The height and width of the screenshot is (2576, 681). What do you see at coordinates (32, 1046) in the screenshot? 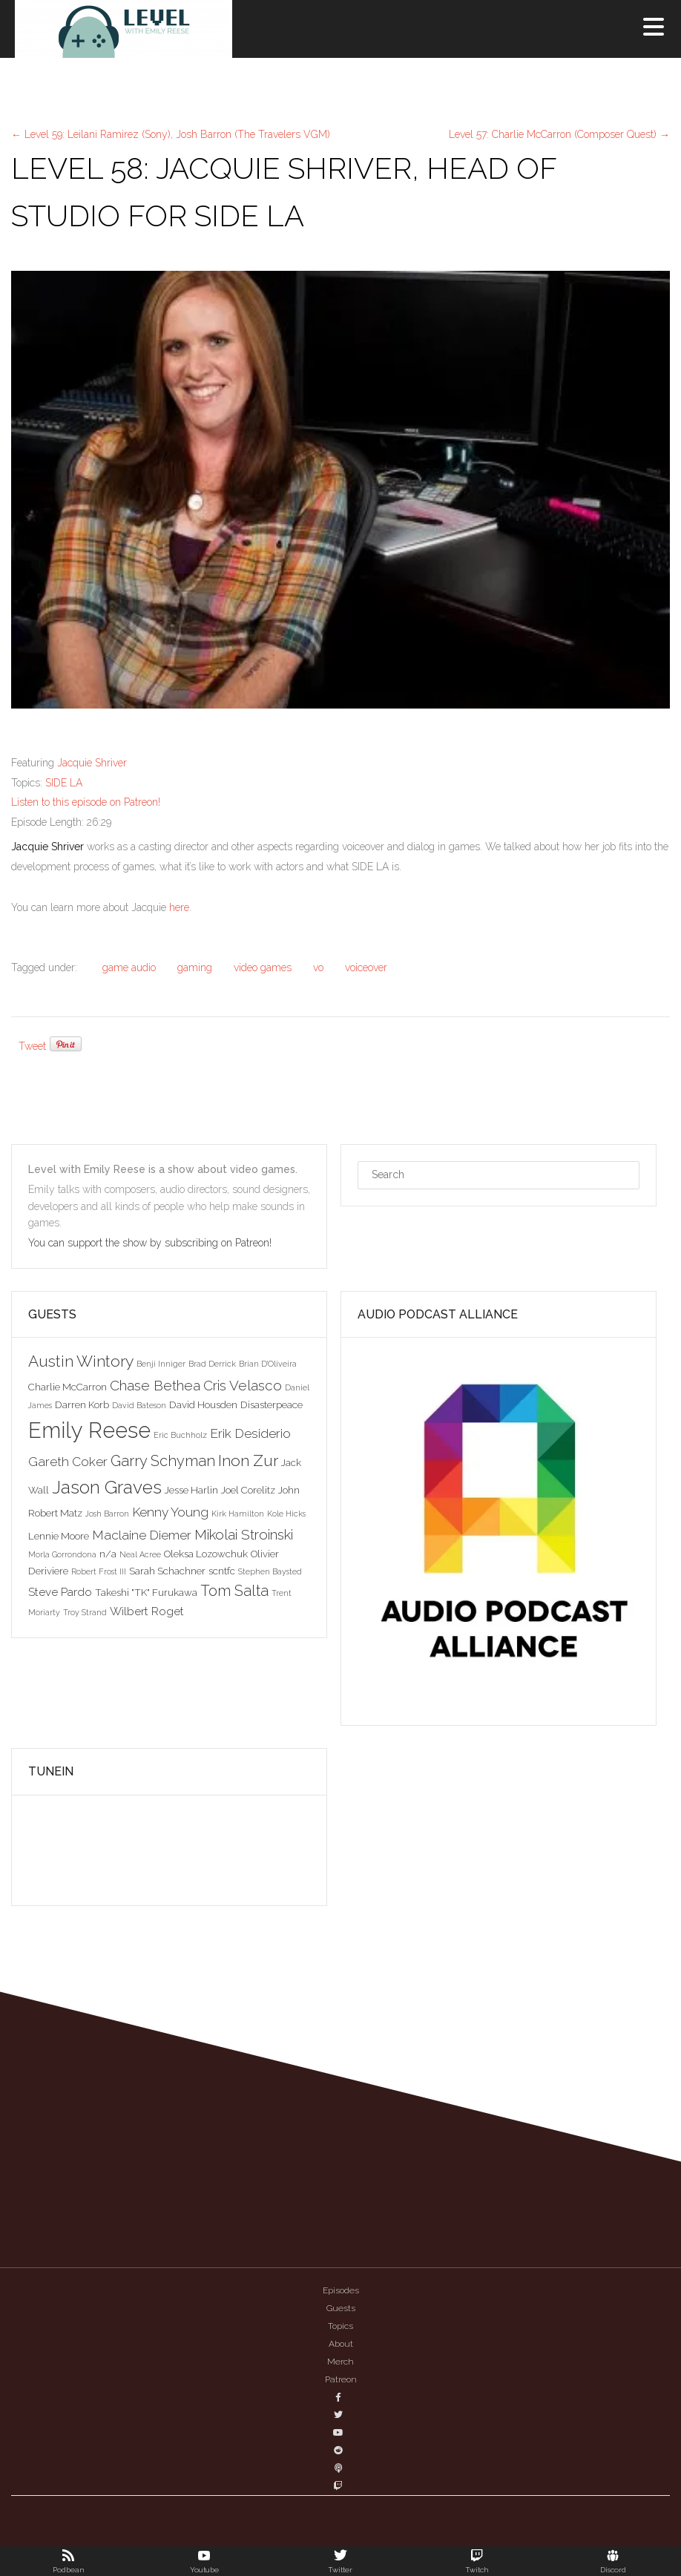
I see `Tweet` at bounding box center [32, 1046].